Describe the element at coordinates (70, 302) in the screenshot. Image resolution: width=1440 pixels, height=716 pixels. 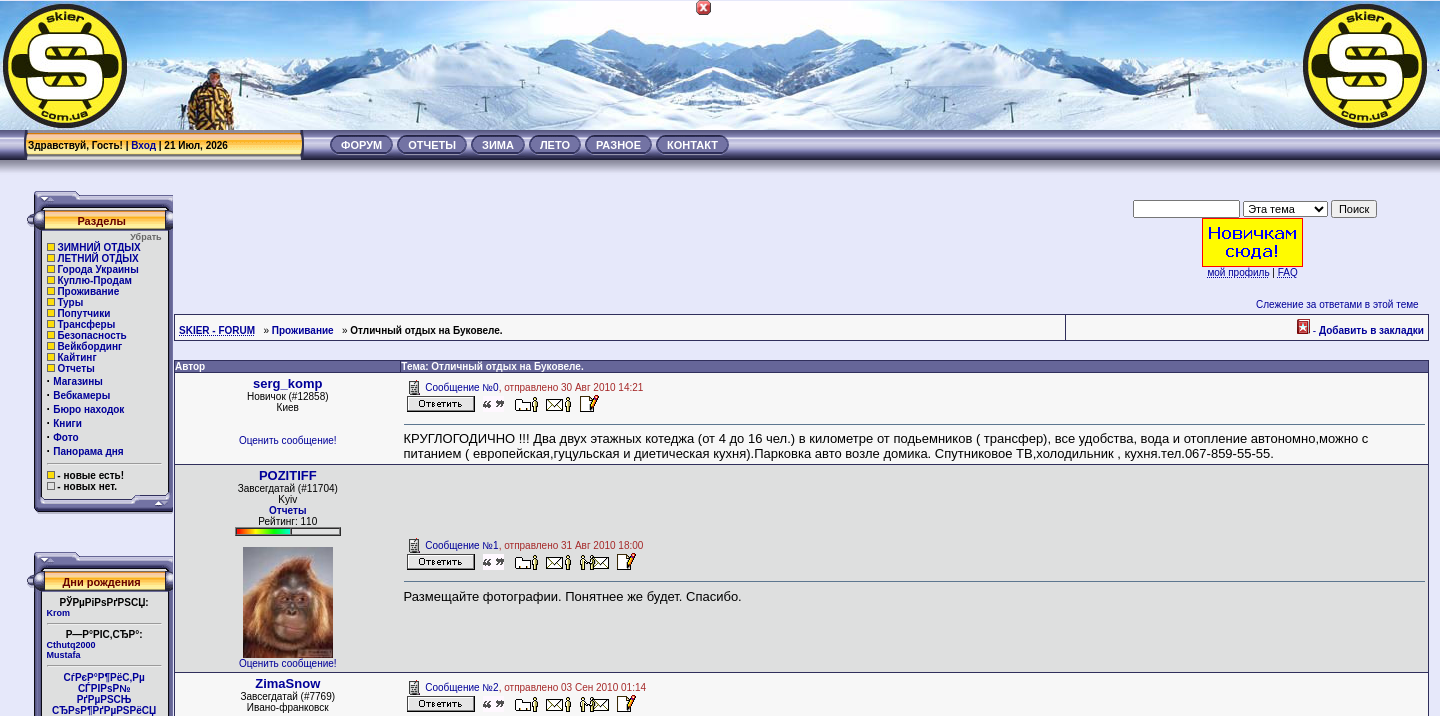
I see `Туры` at that location.